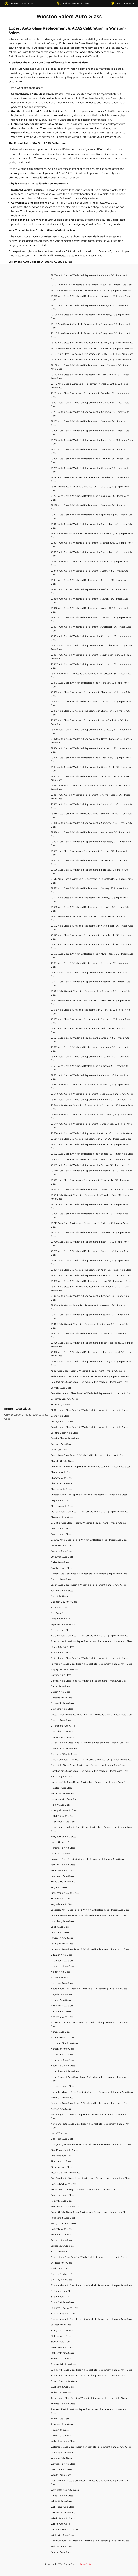 The height and width of the screenshot is (2576, 138). I want to click on Winston Salem Auto Glass, so click(64, 2529).